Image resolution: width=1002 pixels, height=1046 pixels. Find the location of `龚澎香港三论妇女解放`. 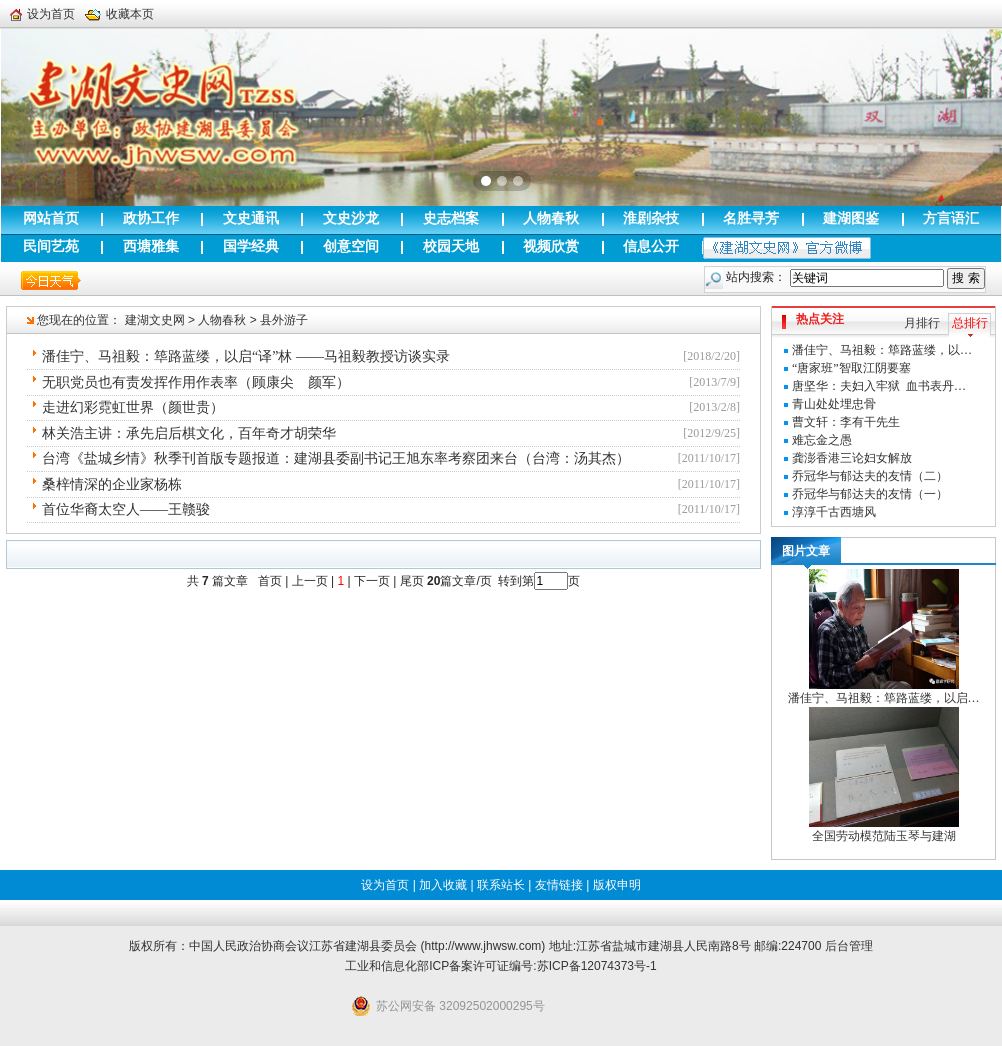

龚澎香港三论妇女解放 is located at coordinates (852, 458).